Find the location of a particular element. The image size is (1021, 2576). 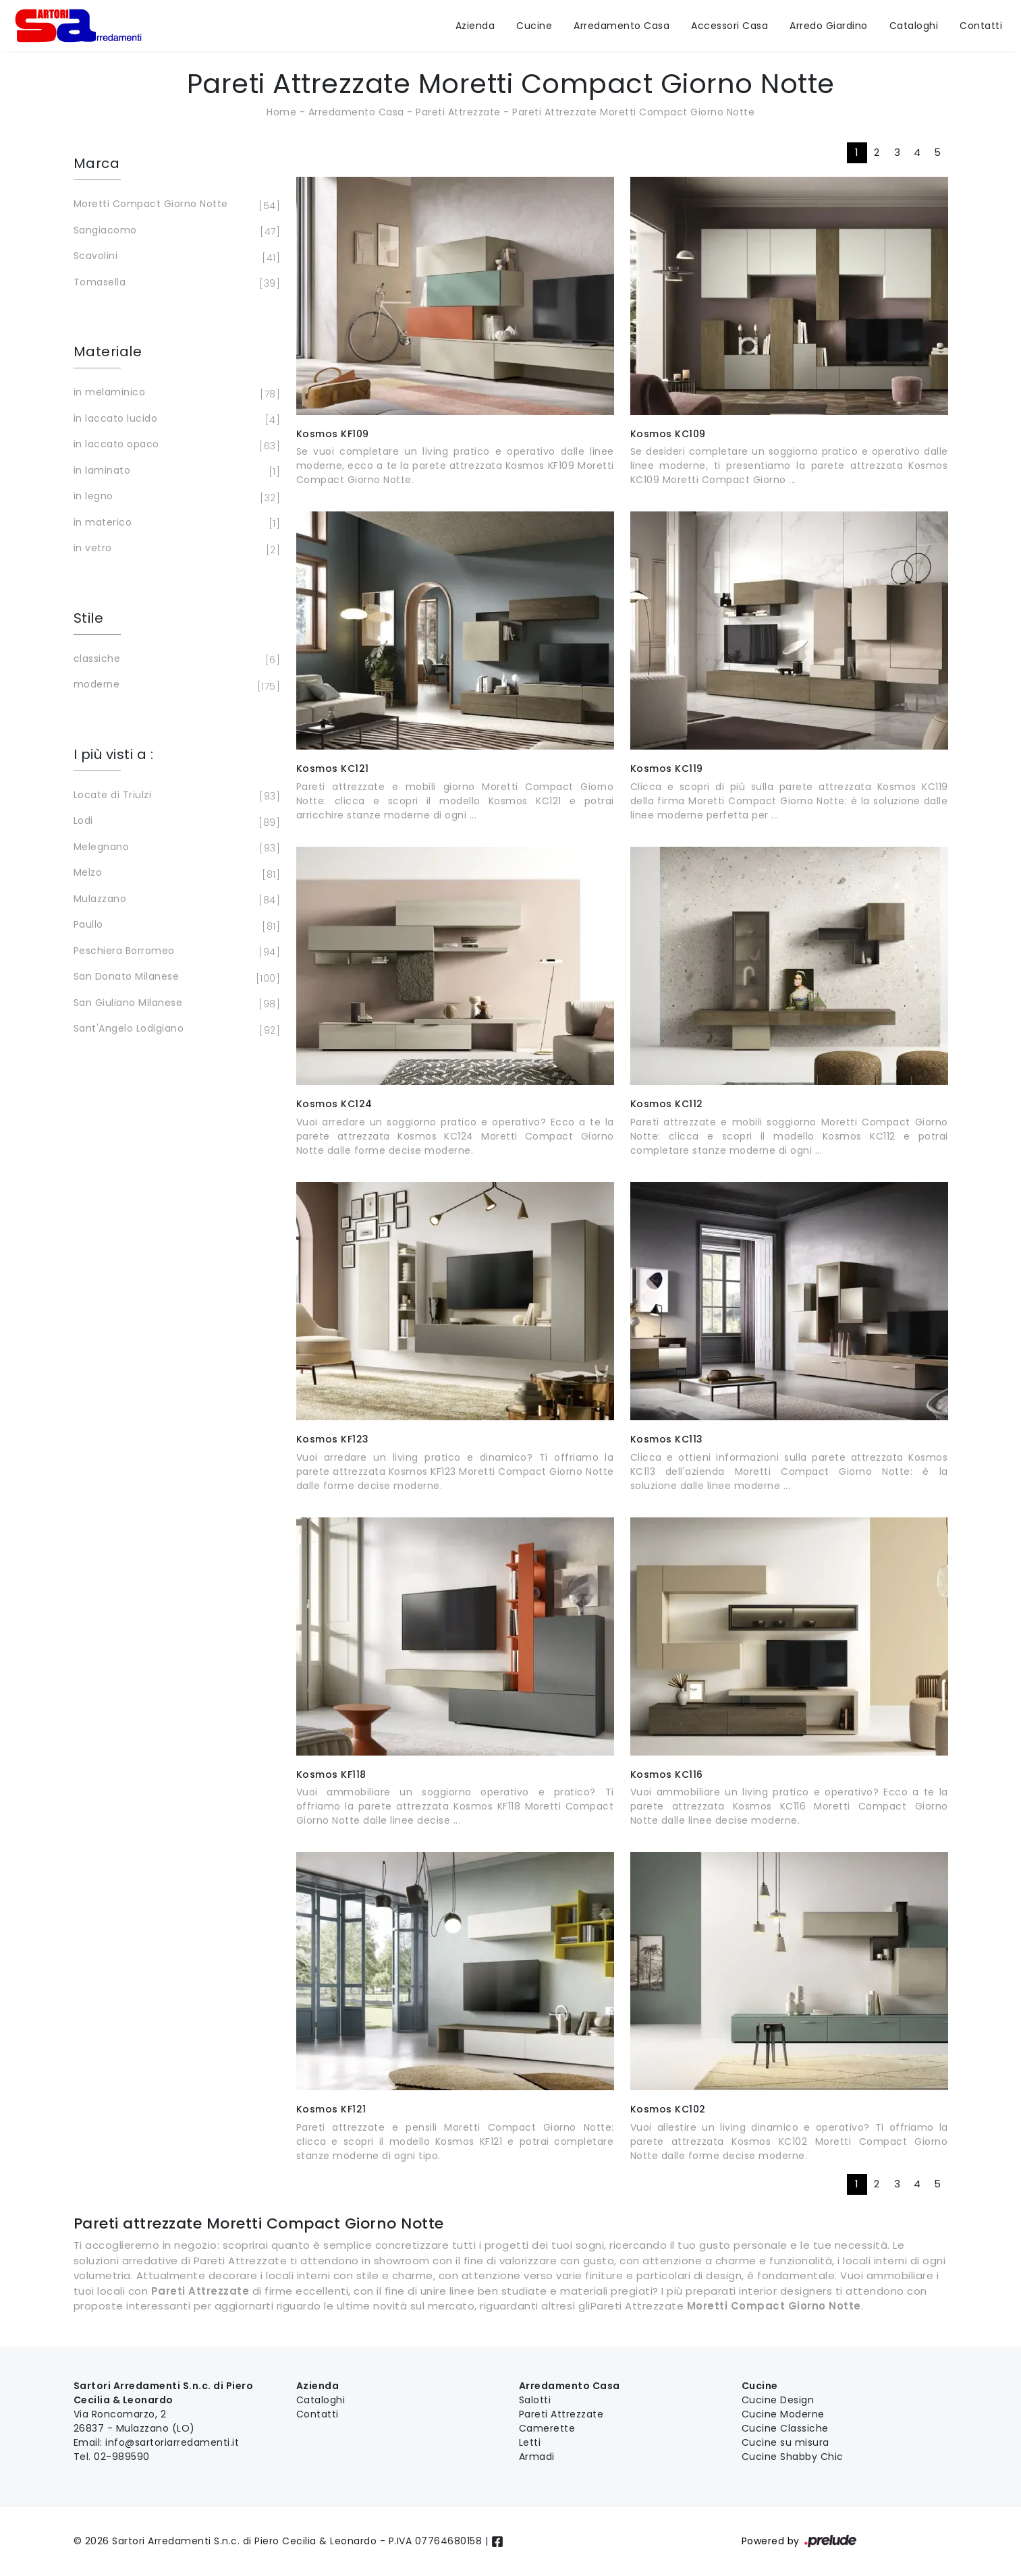

Pareti Attrezzate is located at coordinates (458, 112).